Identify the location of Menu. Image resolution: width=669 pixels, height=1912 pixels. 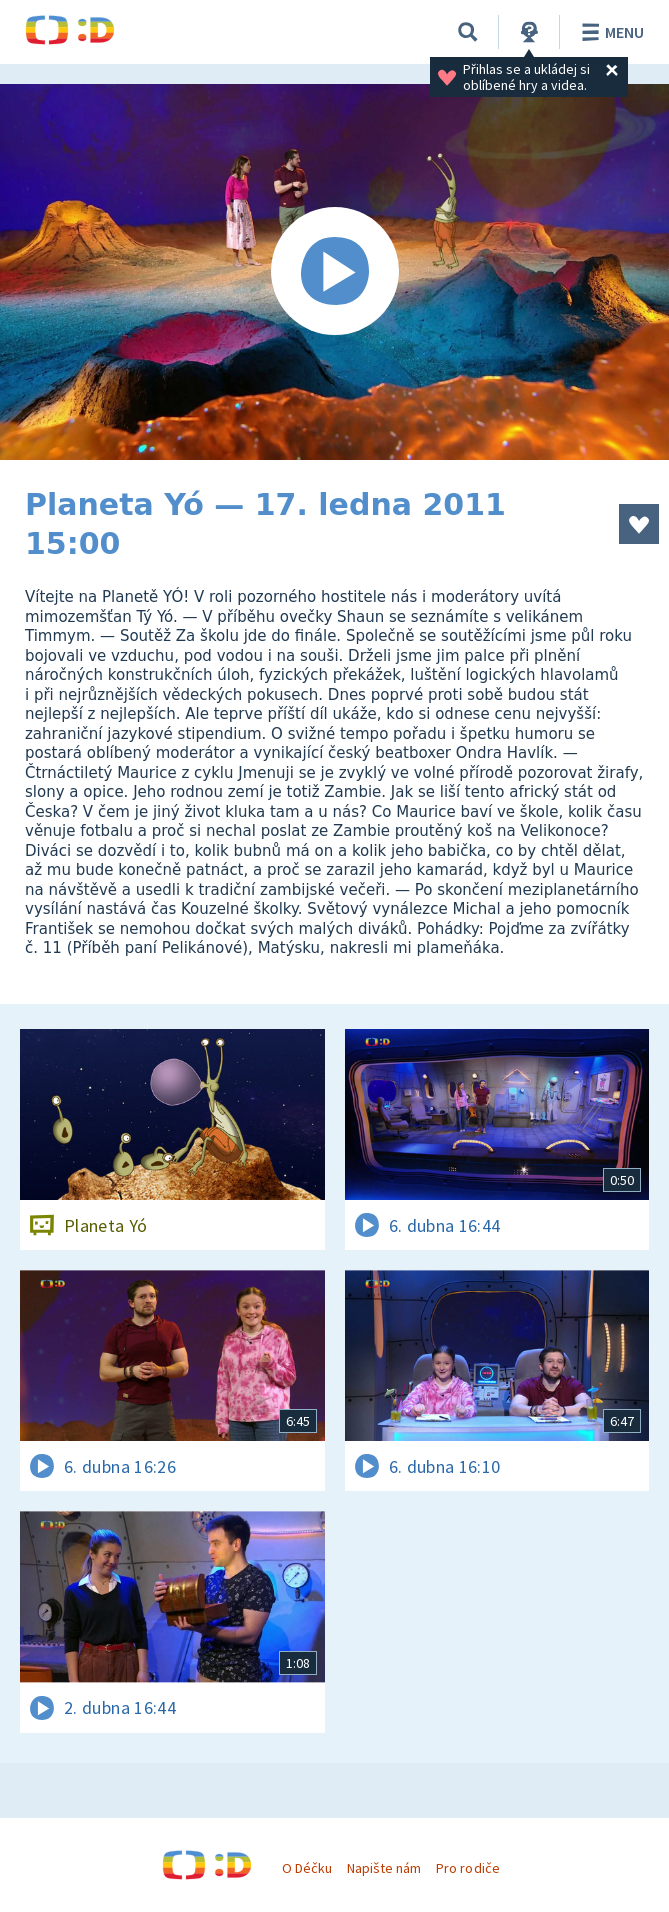
(609, 32).